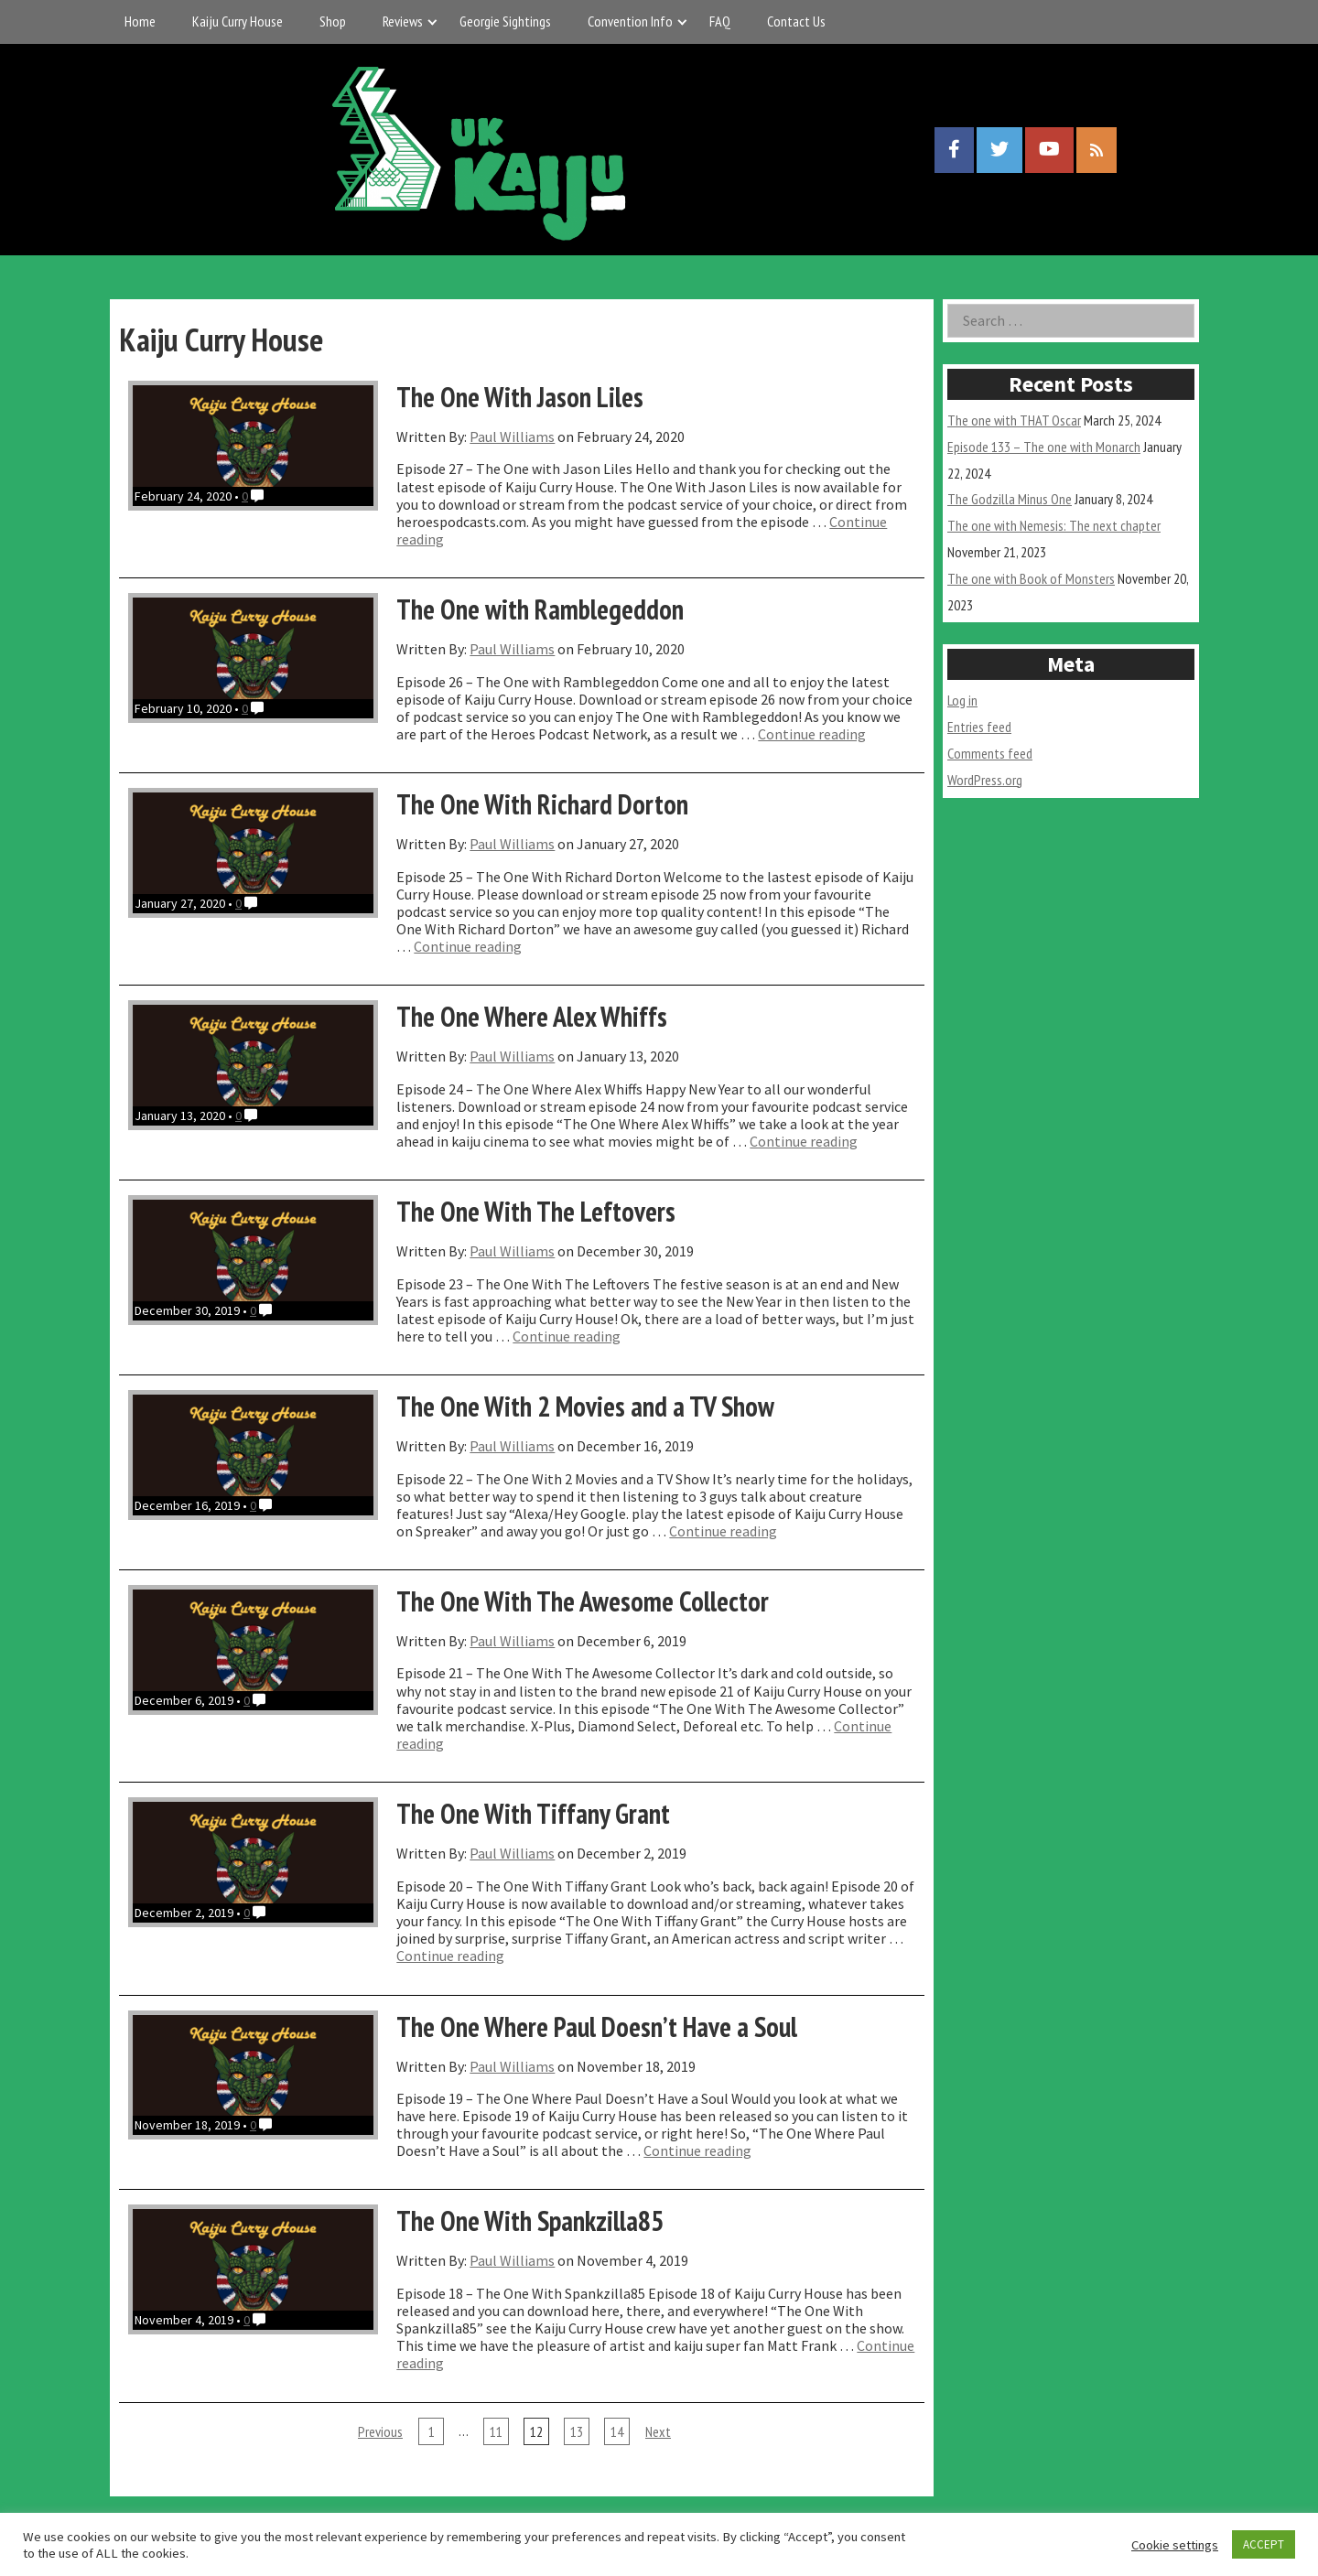 The image size is (1318, 2576). I want to click on Georgie Sightings, so click(505, 21).